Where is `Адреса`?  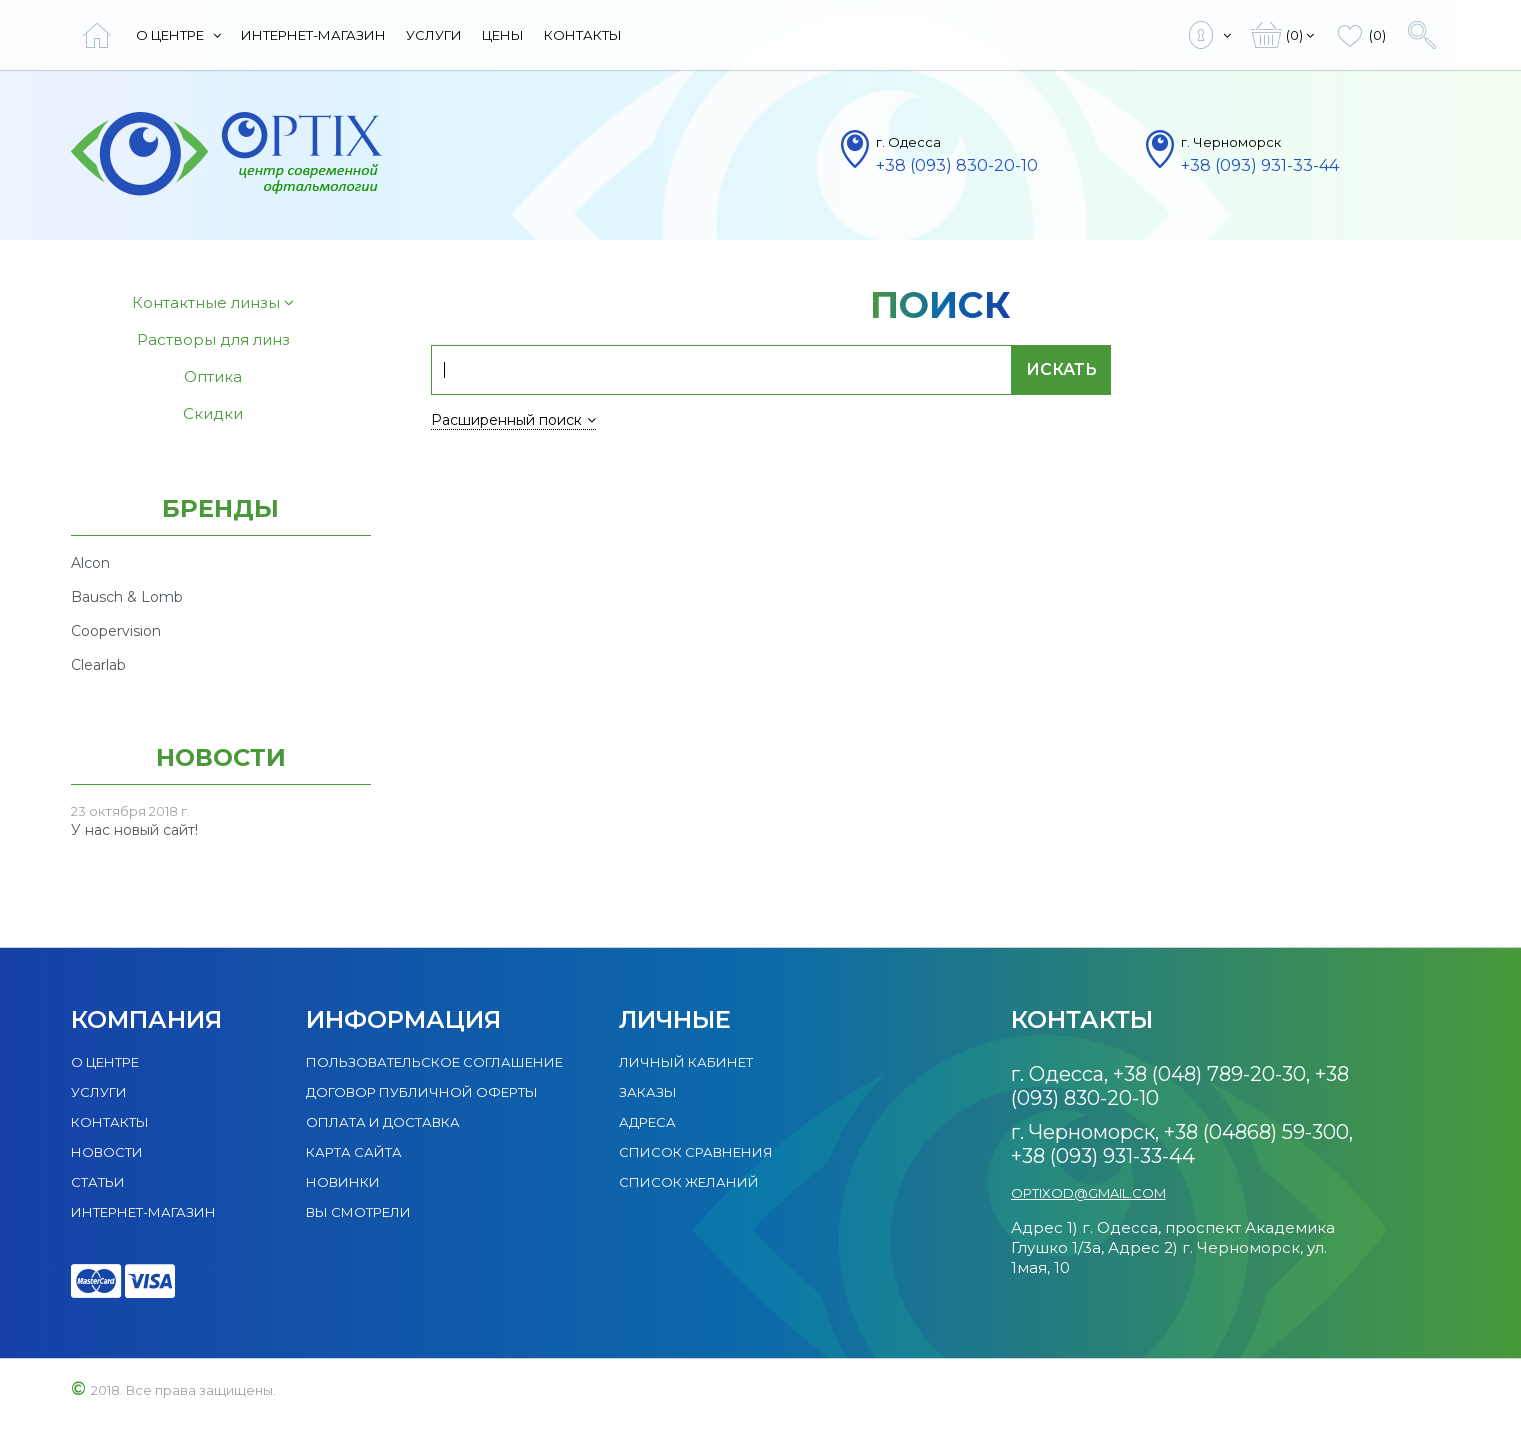 Адреса is located at coordinates (647, 1122).